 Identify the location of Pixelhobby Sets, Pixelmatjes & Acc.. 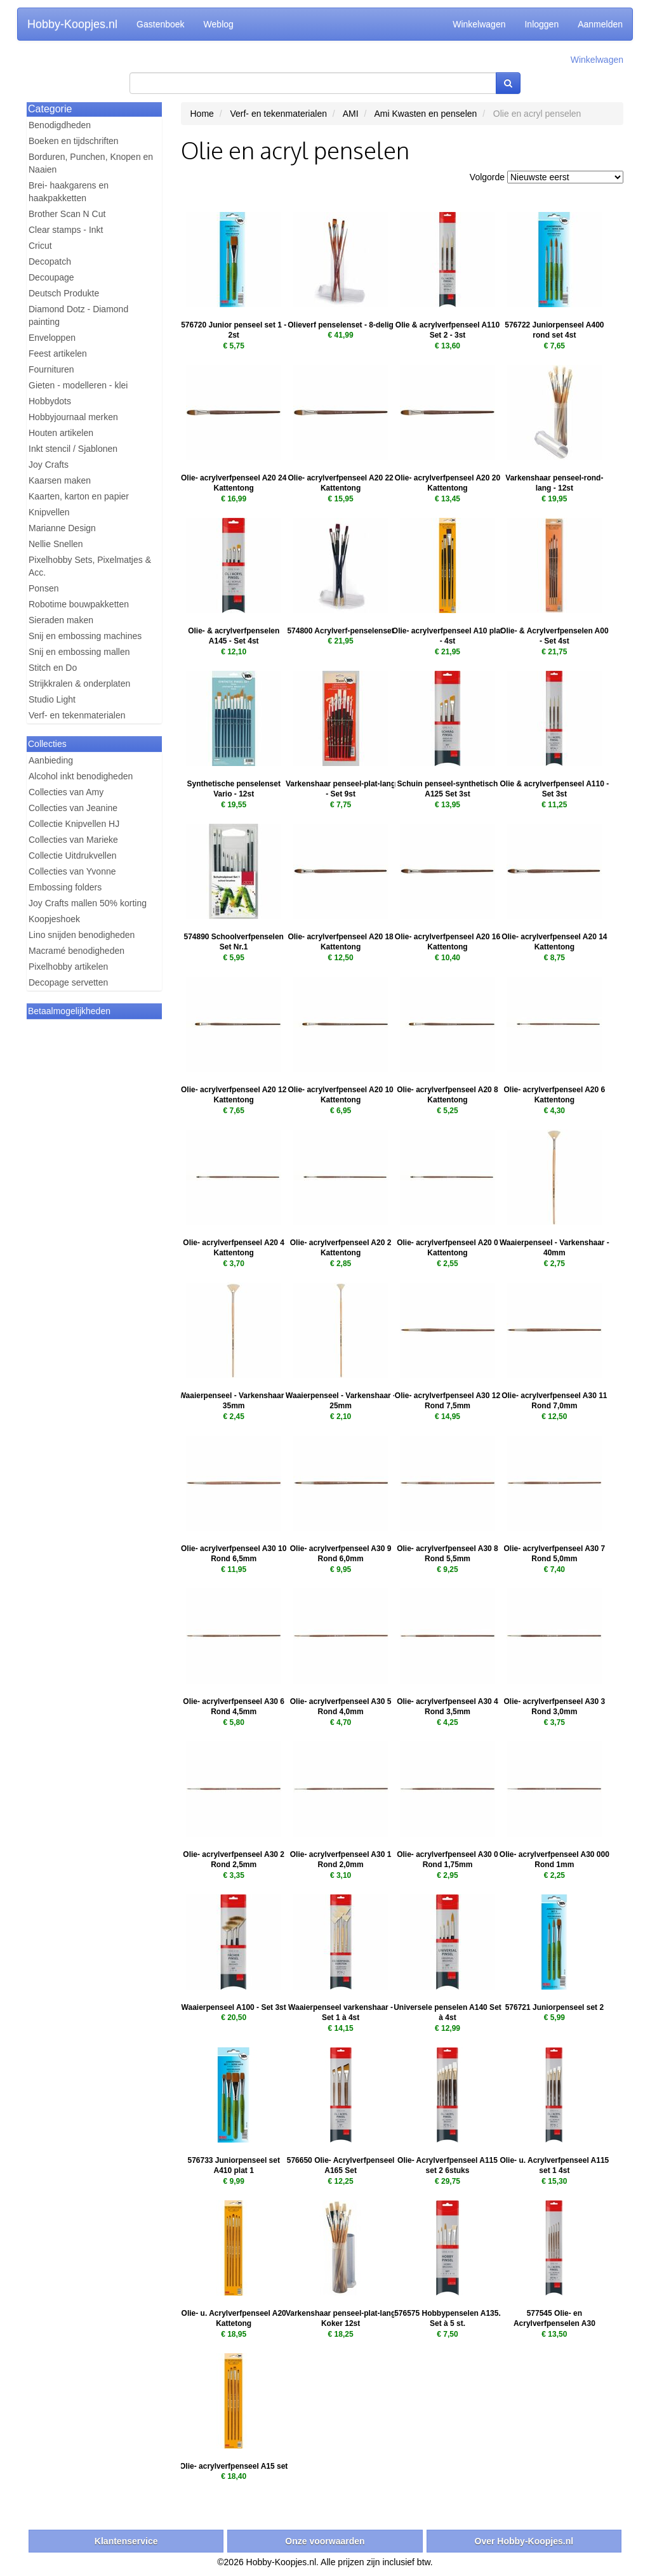
(90, 566).